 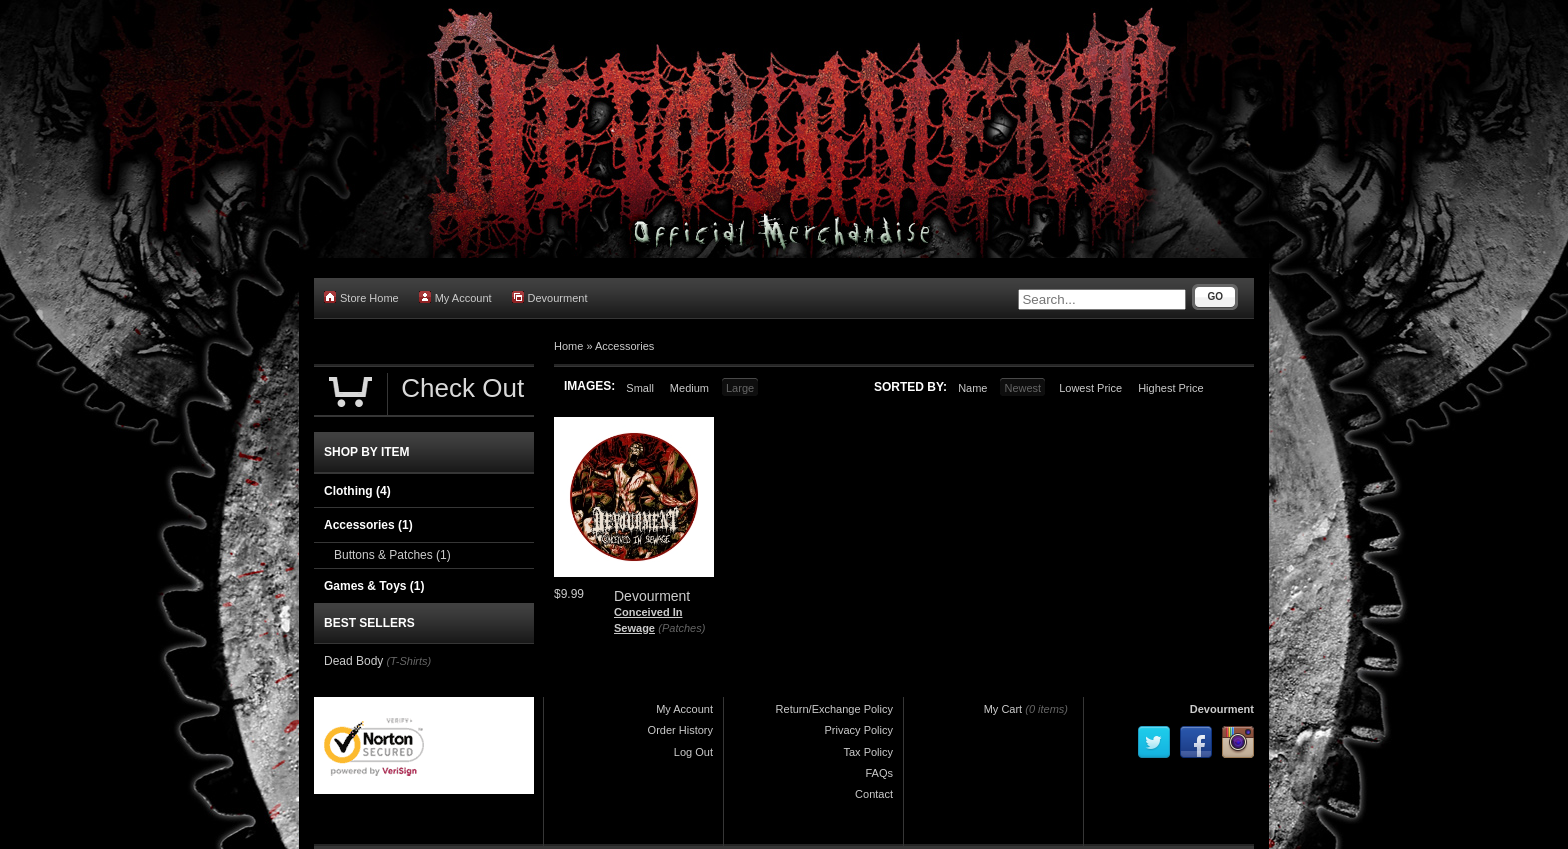 What do you see at coordinates (408, 661) in the screenshot?
I see `(T-Shirts)` at bounding box center [408, 661].